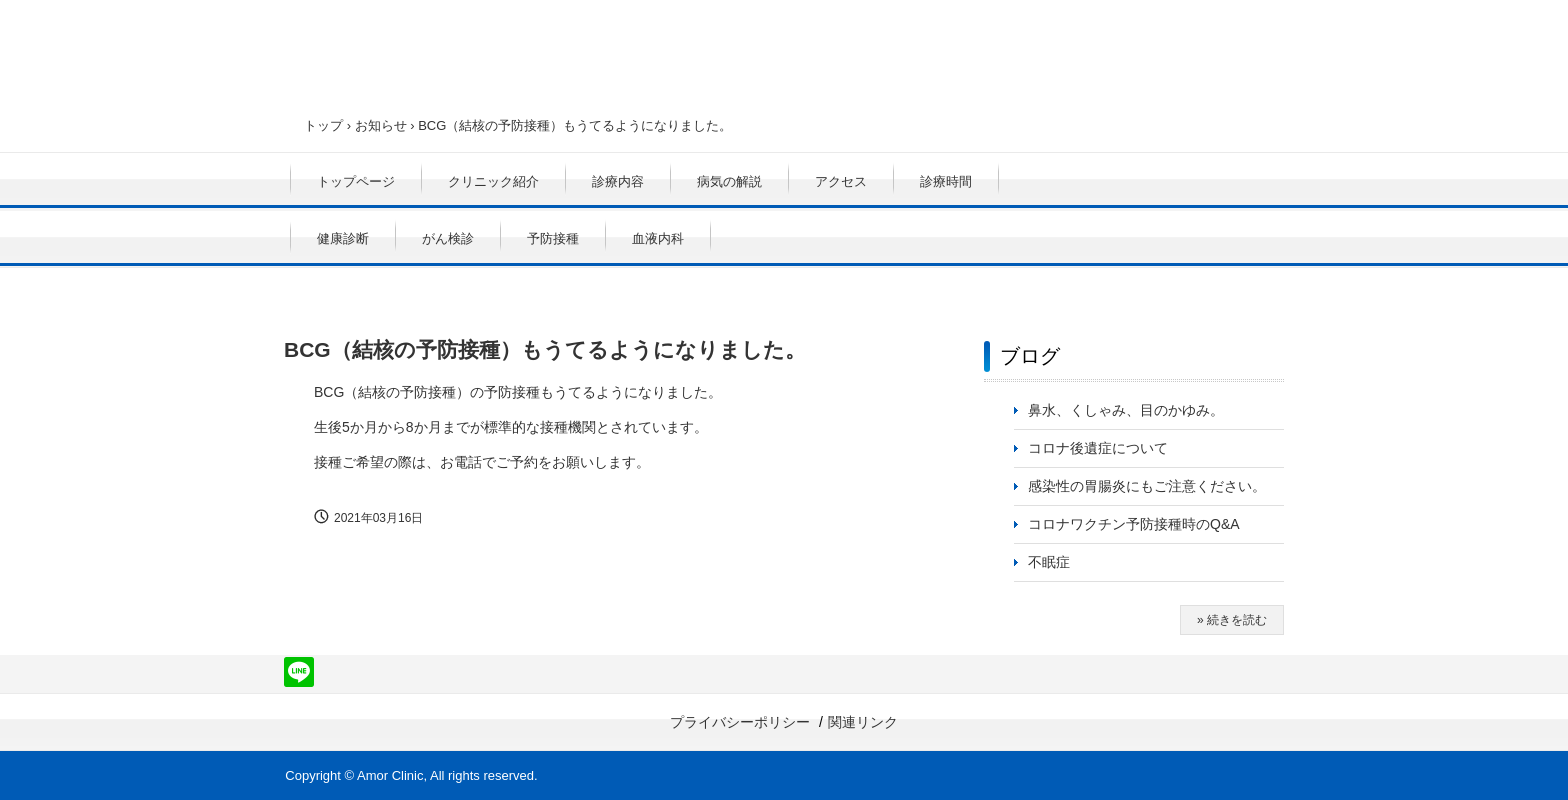  I want to click on クリニック紹介, so click(493, 181).